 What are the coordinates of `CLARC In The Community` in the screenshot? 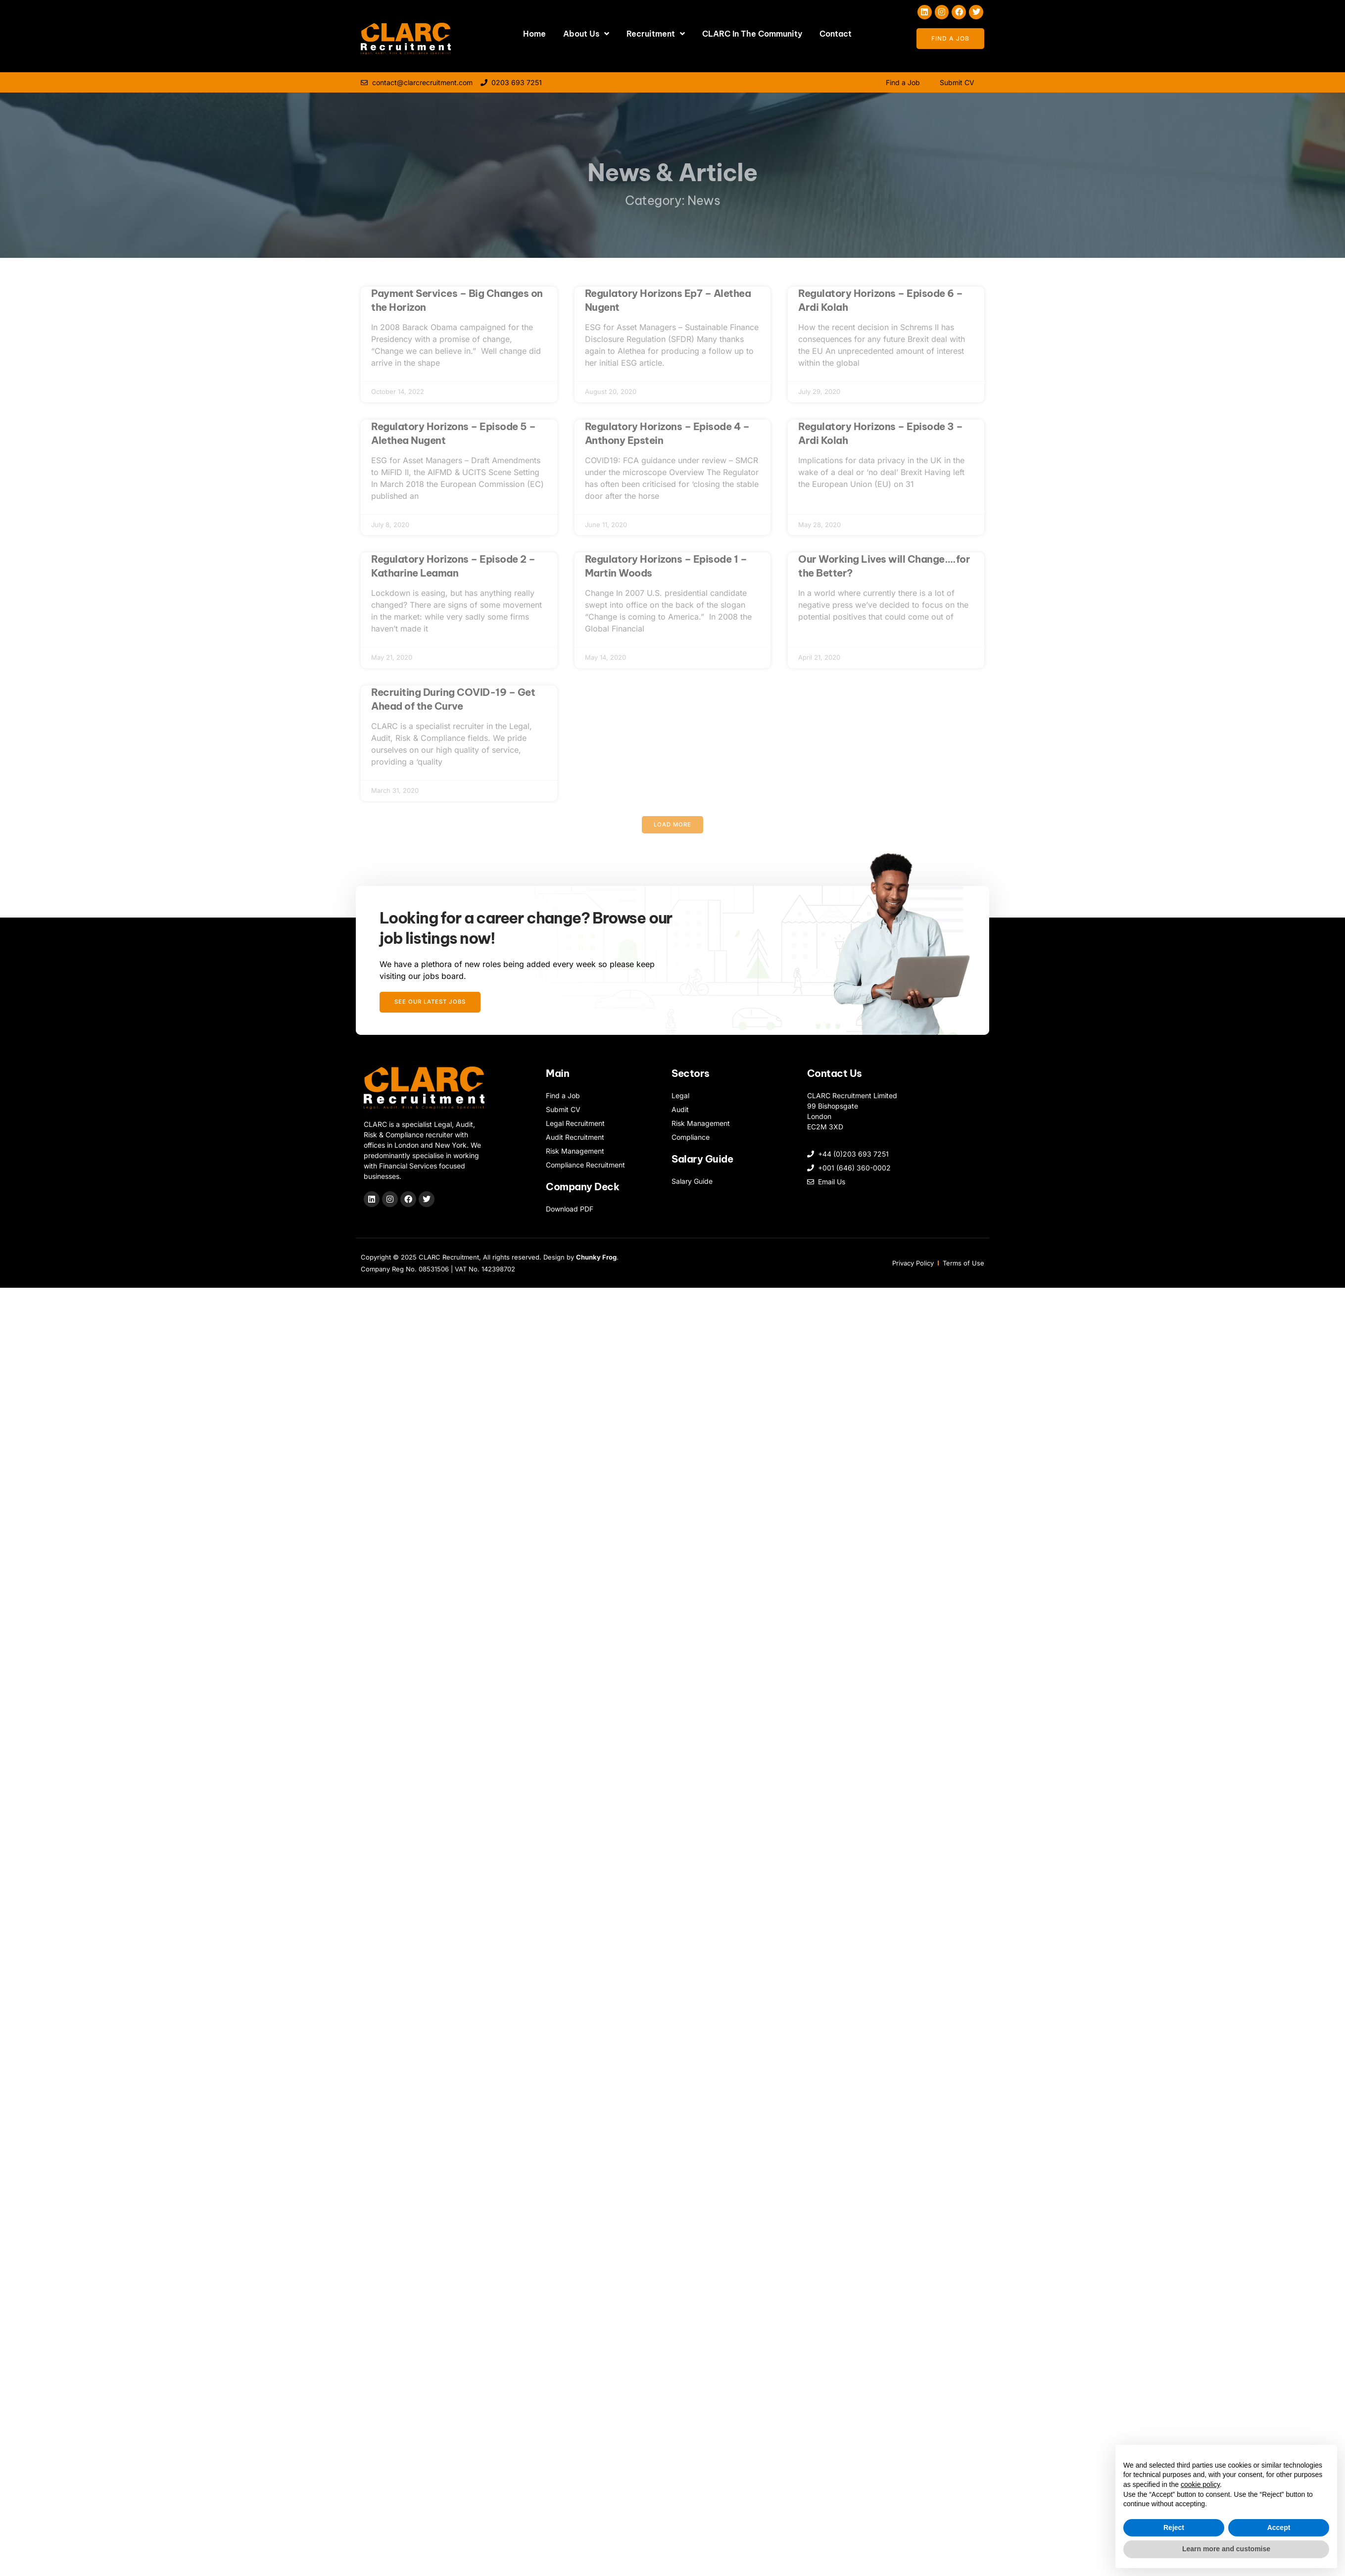 It's located at (752, 34).